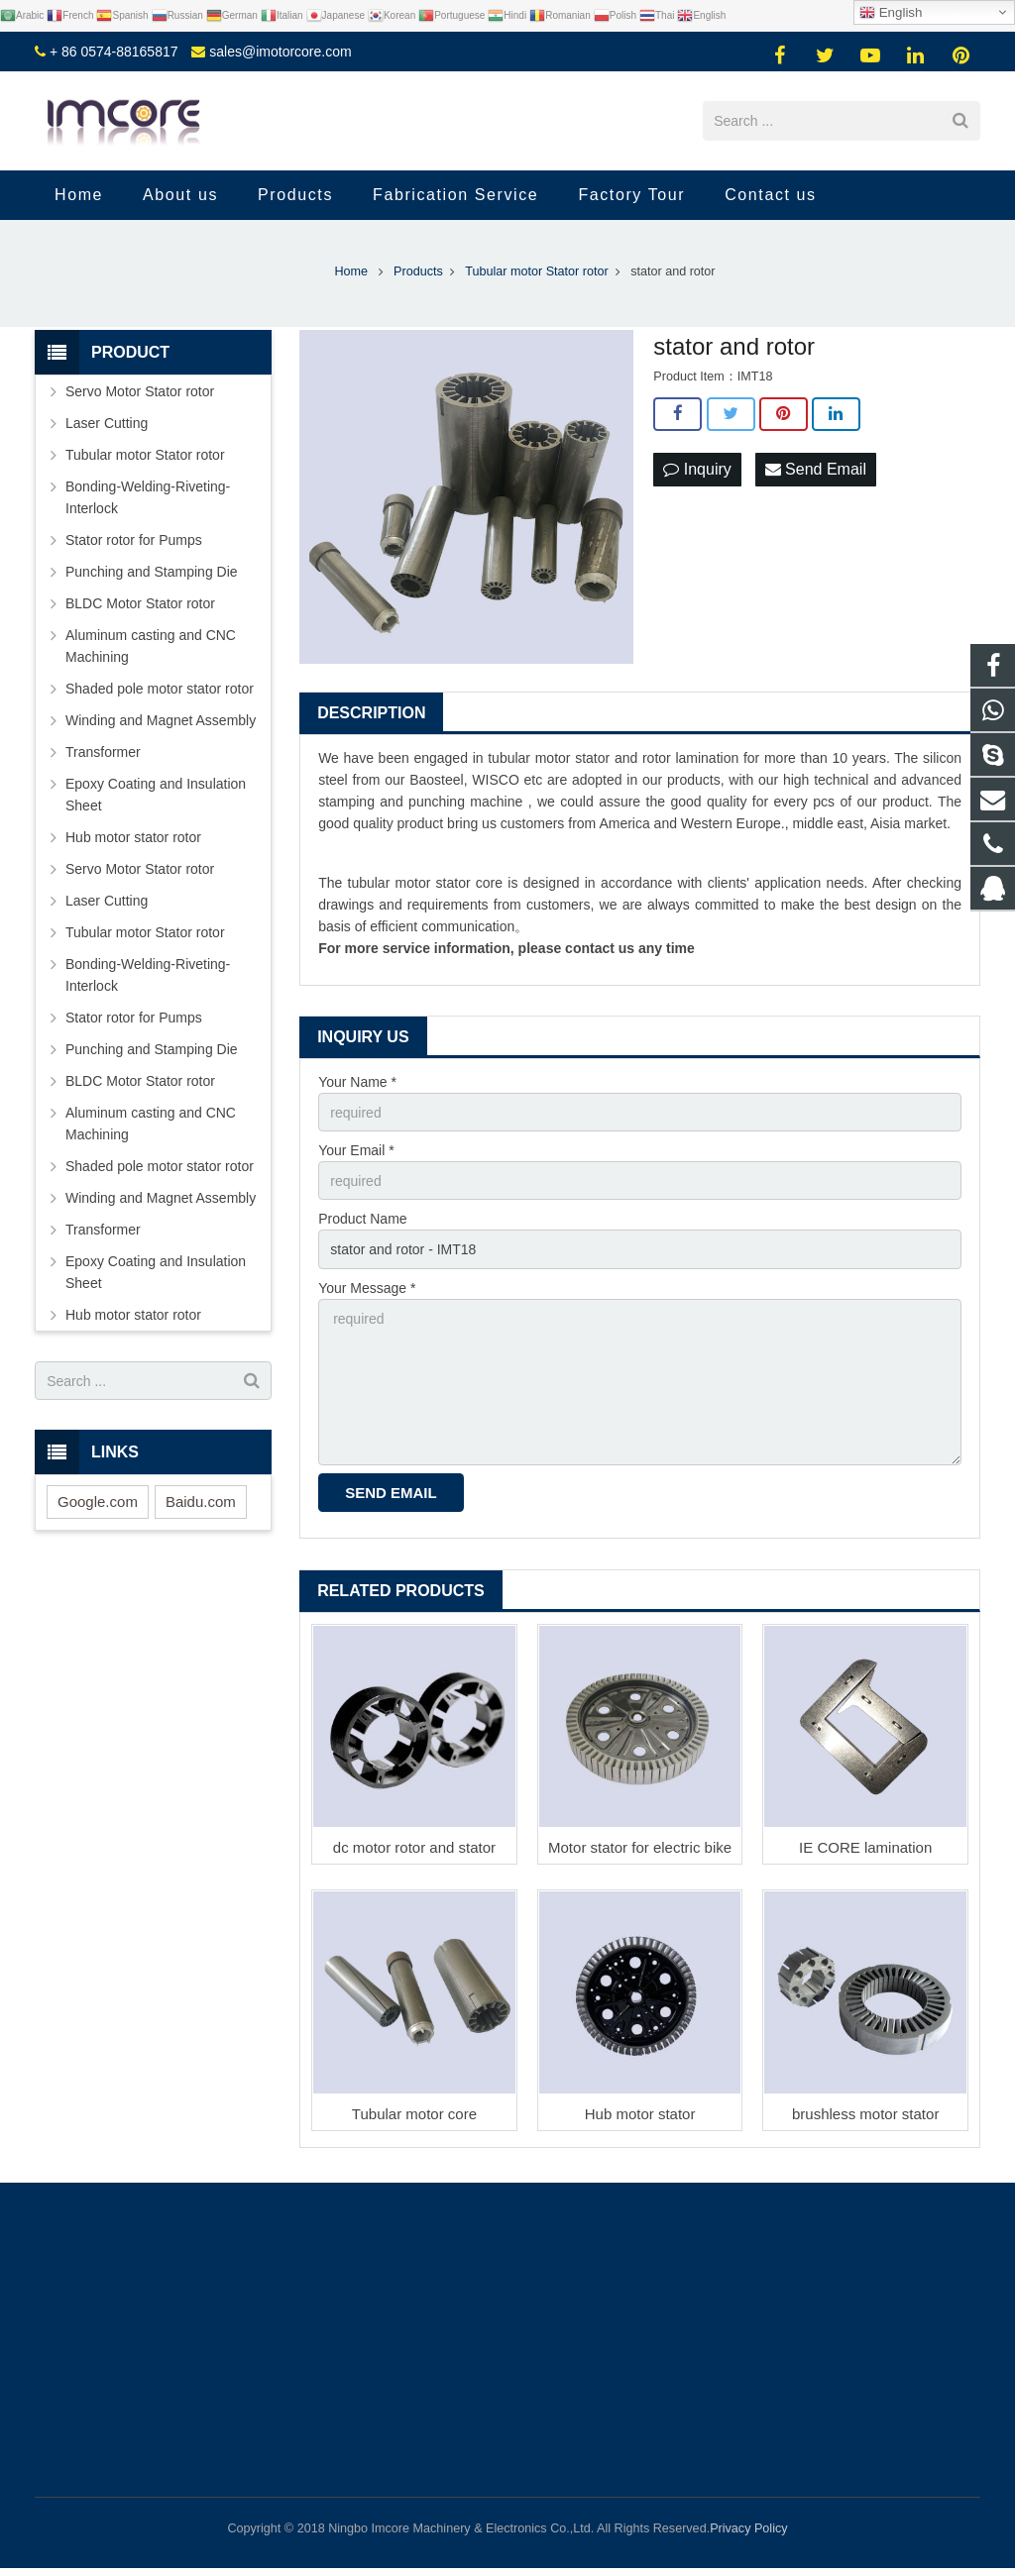 The width and height of the screenshot is (1015, 2576). What do you see at coordinates (697, 469) in the screenshot?
I see `Inquiry` at bounding box center [697, 469].